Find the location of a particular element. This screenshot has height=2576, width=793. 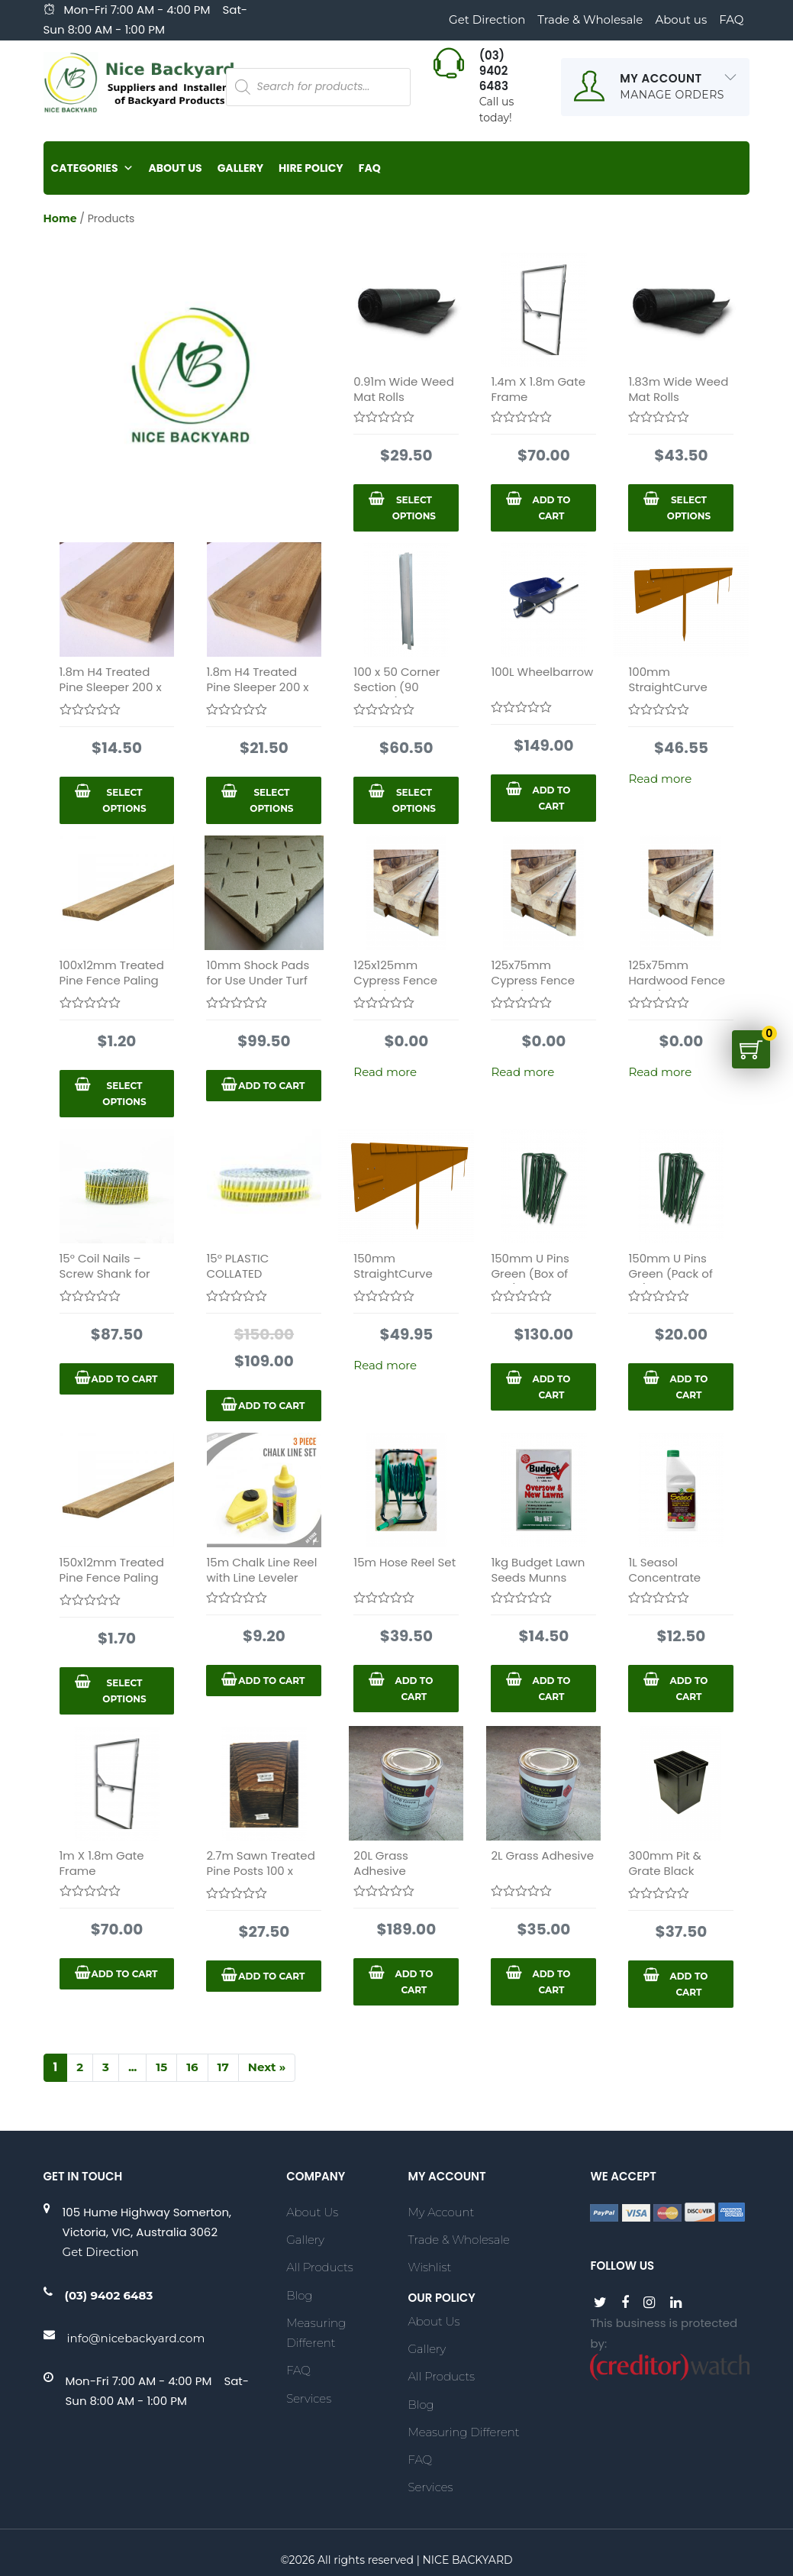

Blog is located at coordinates (299, 2295).